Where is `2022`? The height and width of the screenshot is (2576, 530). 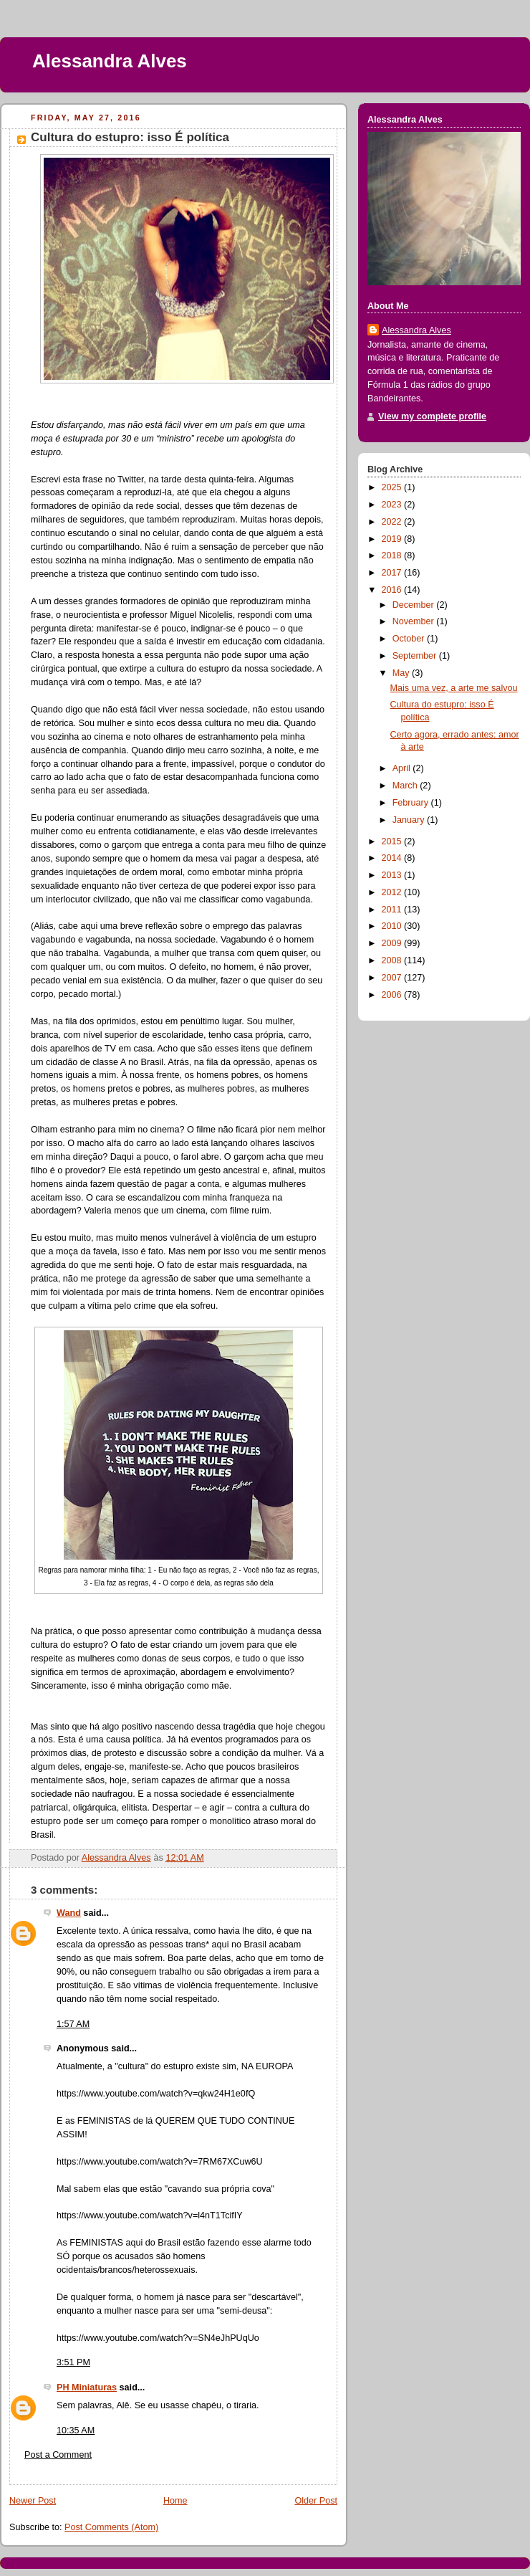 2022 is located at coordinates (393, 522).